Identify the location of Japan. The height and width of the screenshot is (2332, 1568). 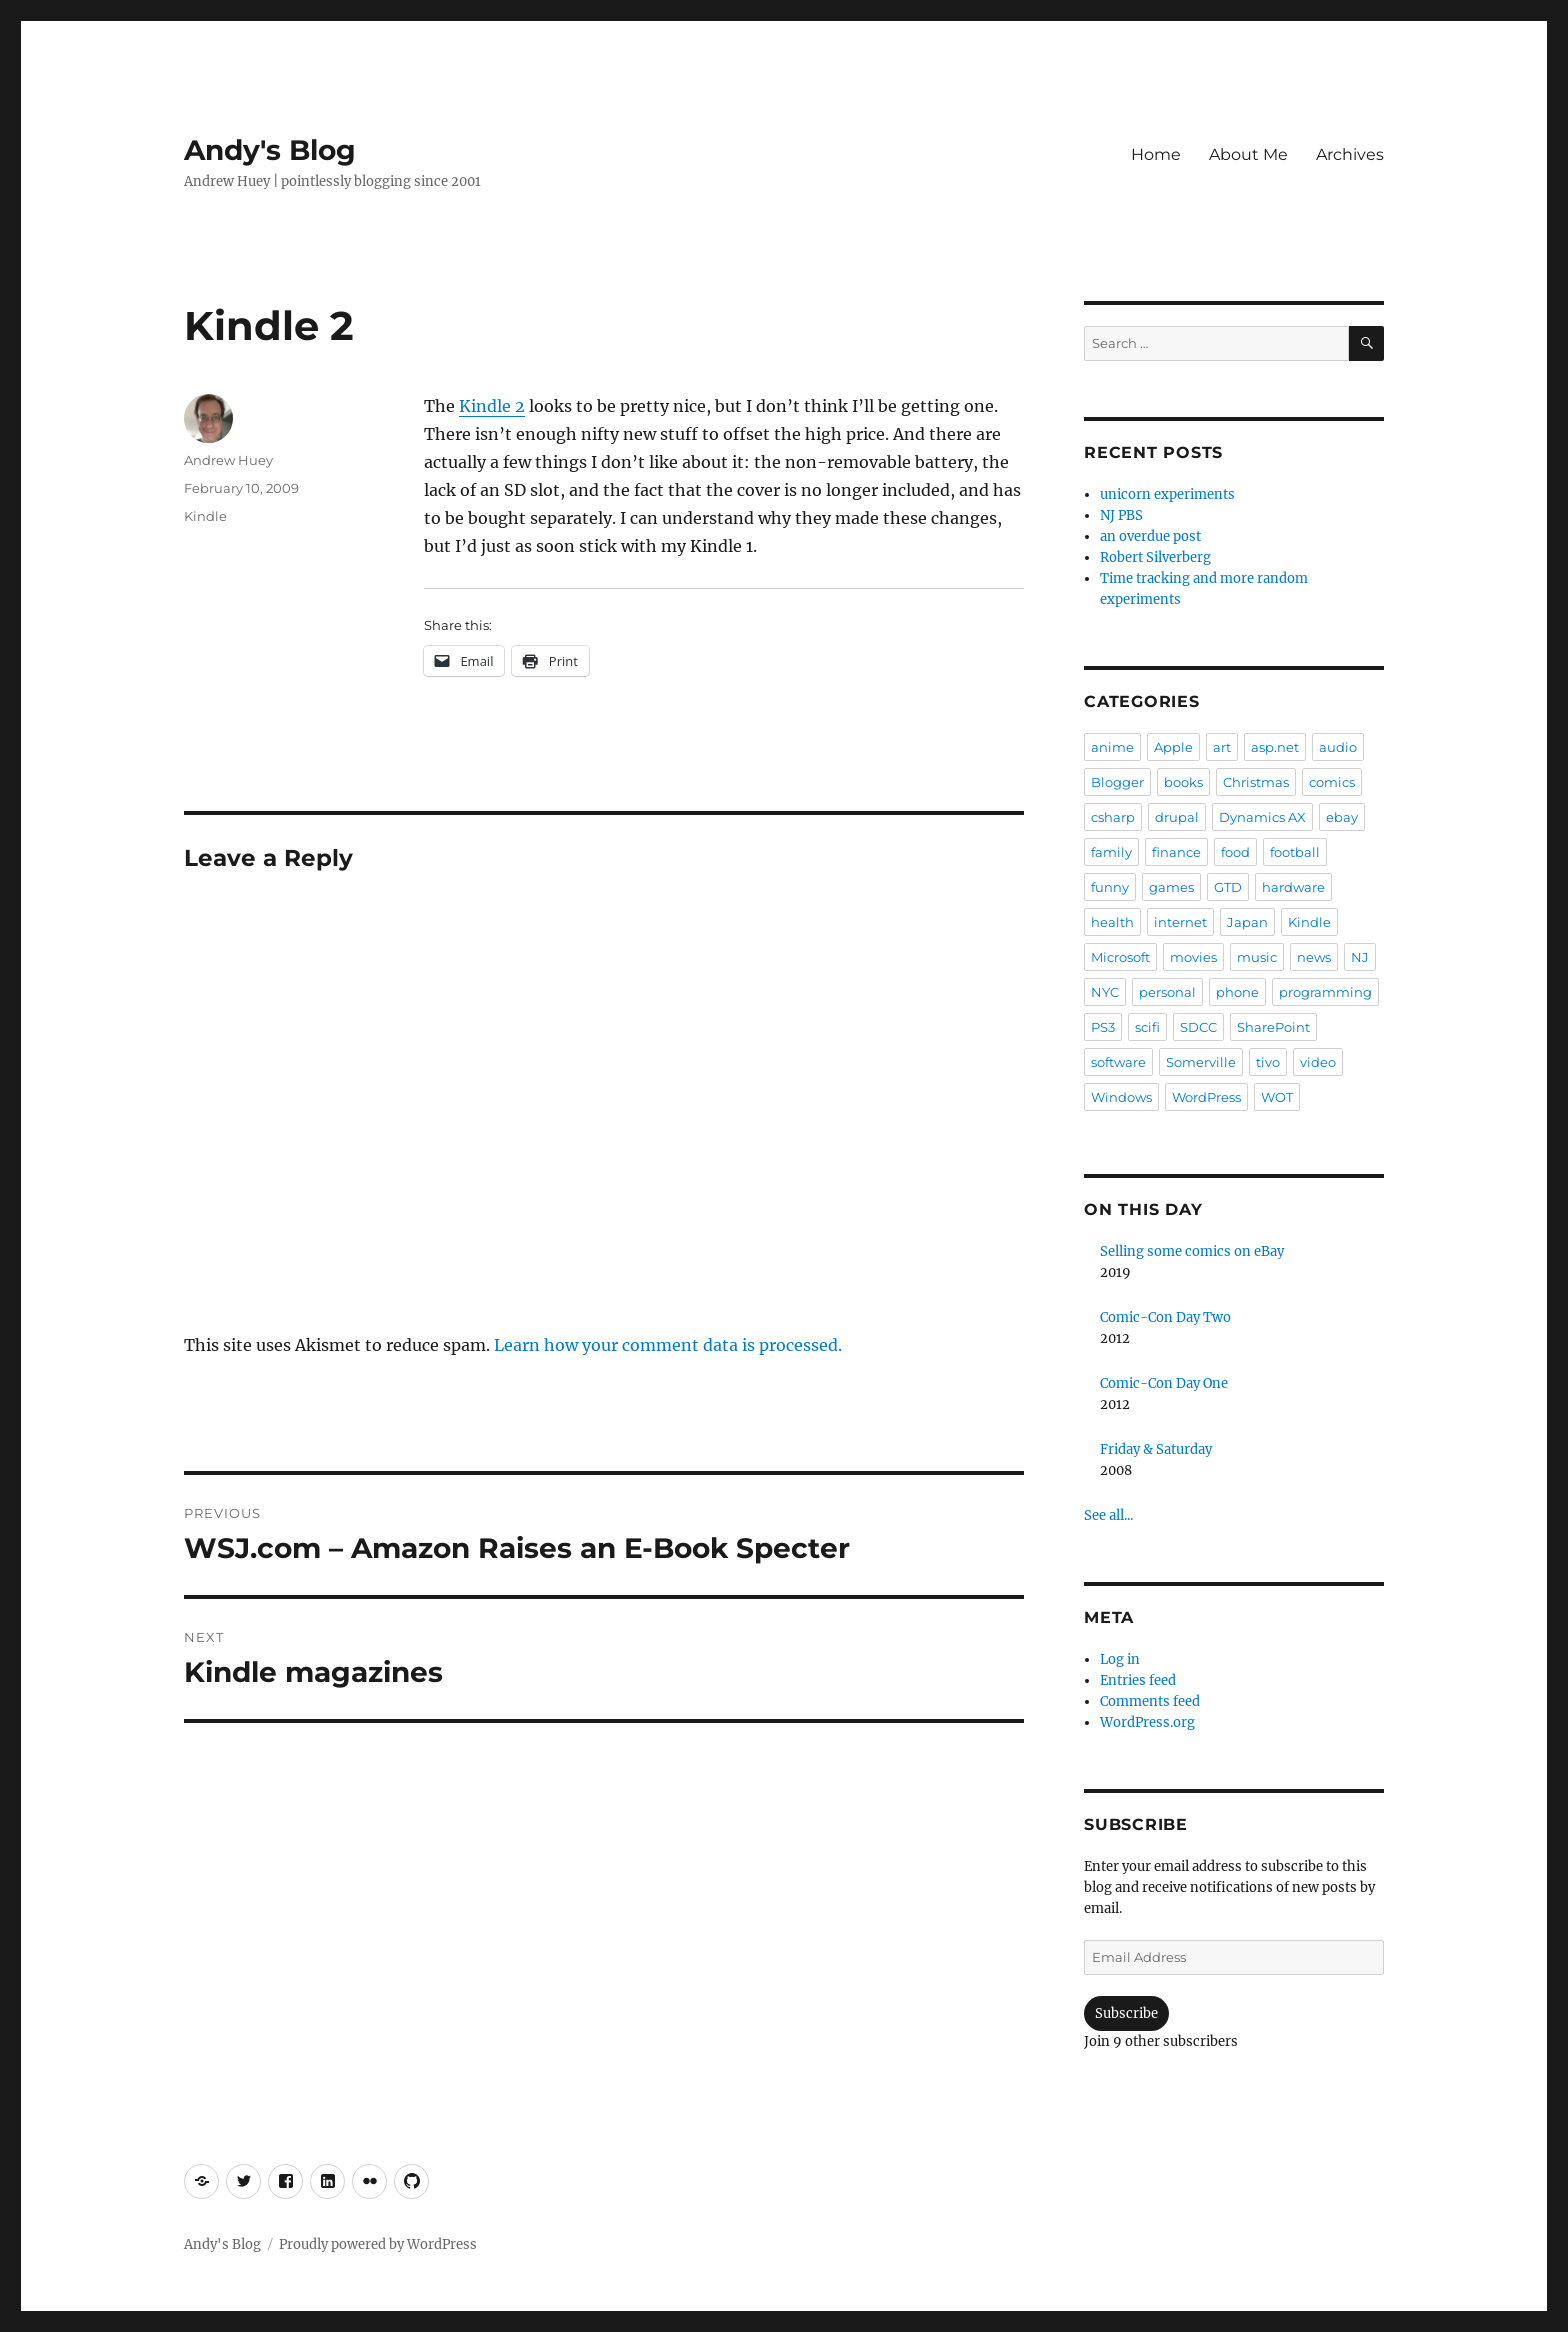
(1247, 922).